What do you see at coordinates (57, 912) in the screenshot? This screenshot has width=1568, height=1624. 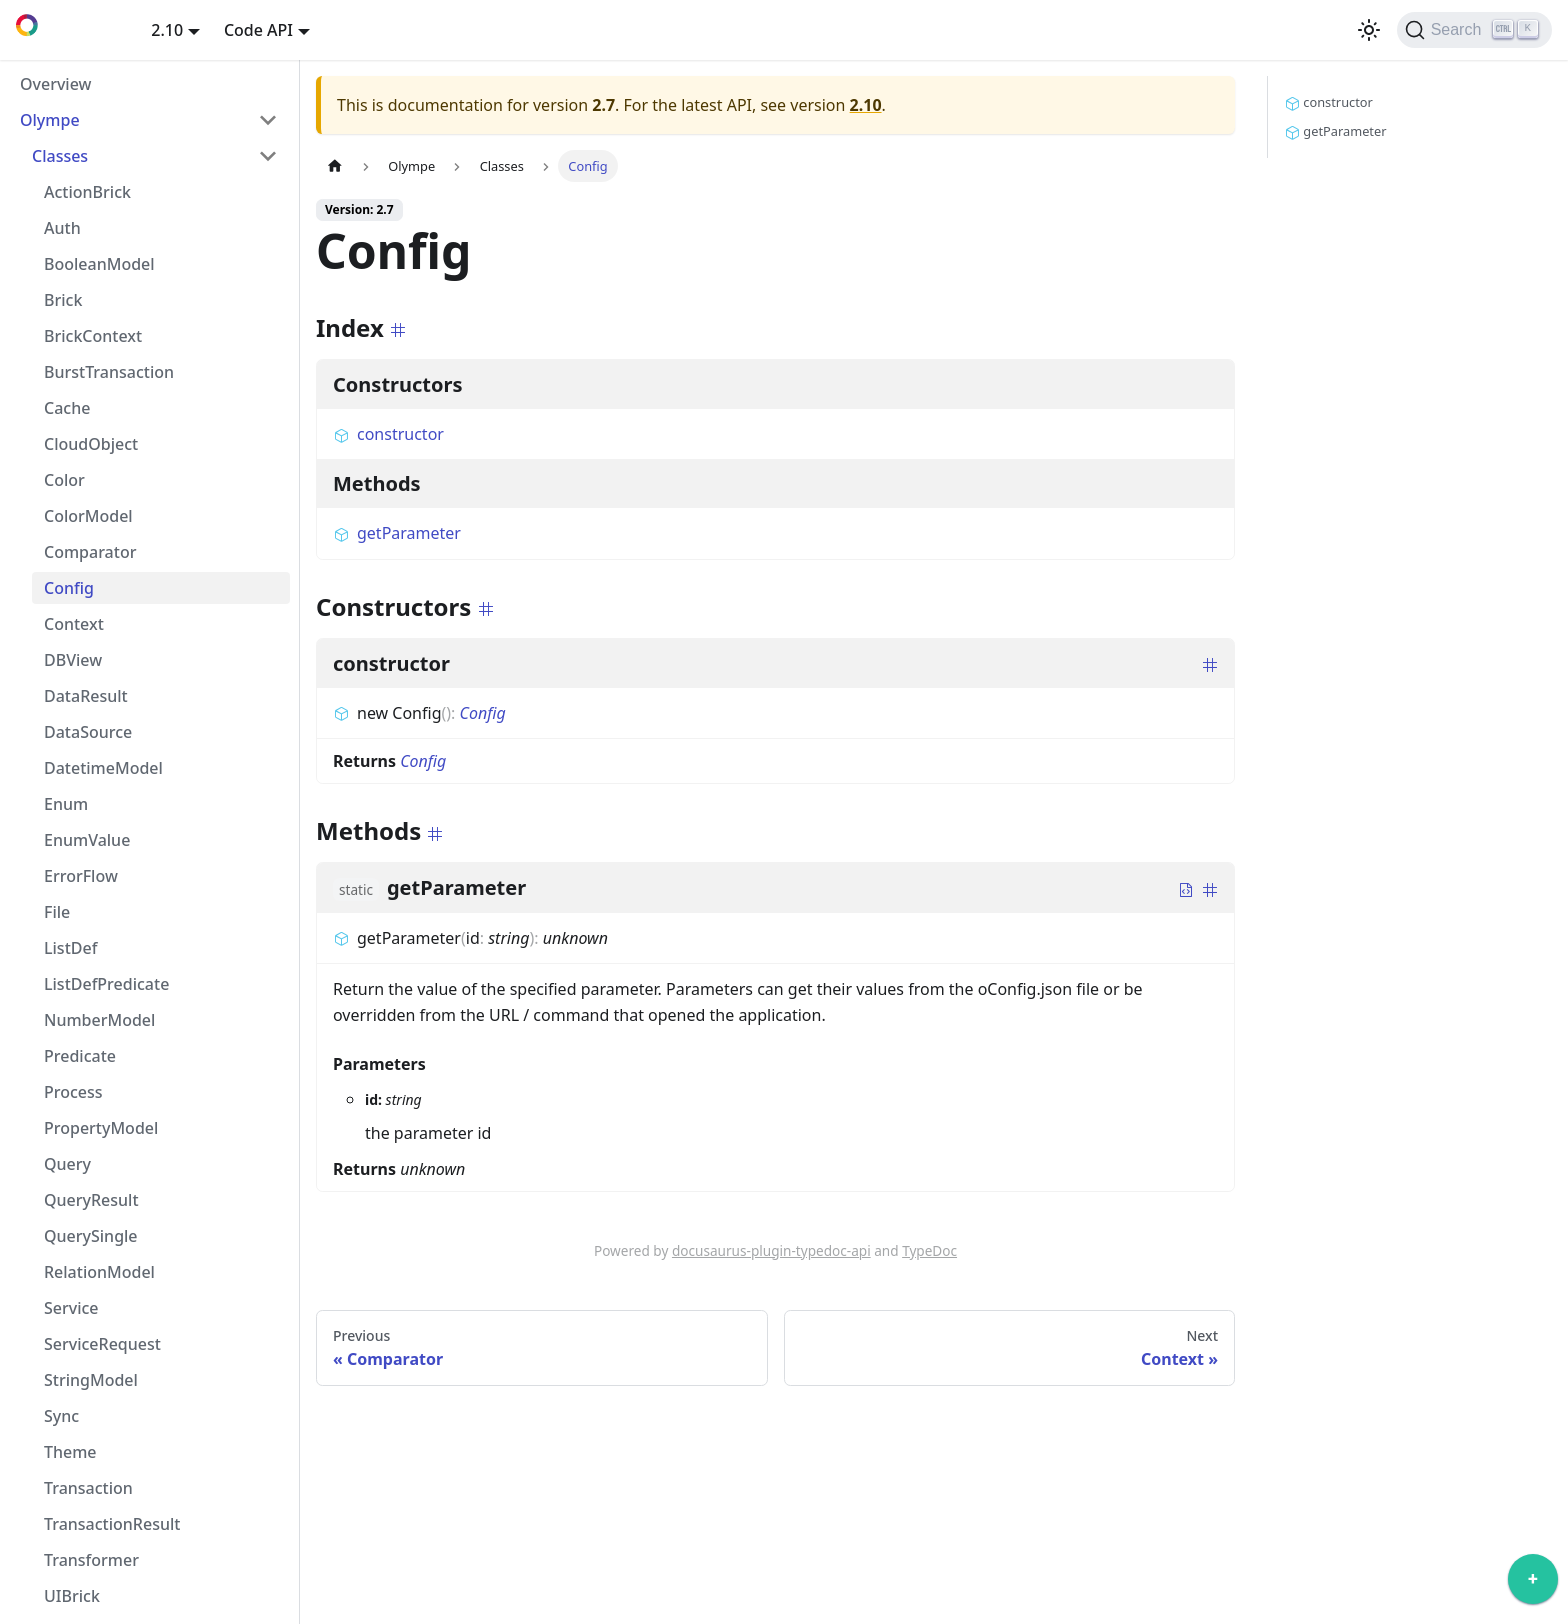 I see `File` at bounding box center [57, 912].